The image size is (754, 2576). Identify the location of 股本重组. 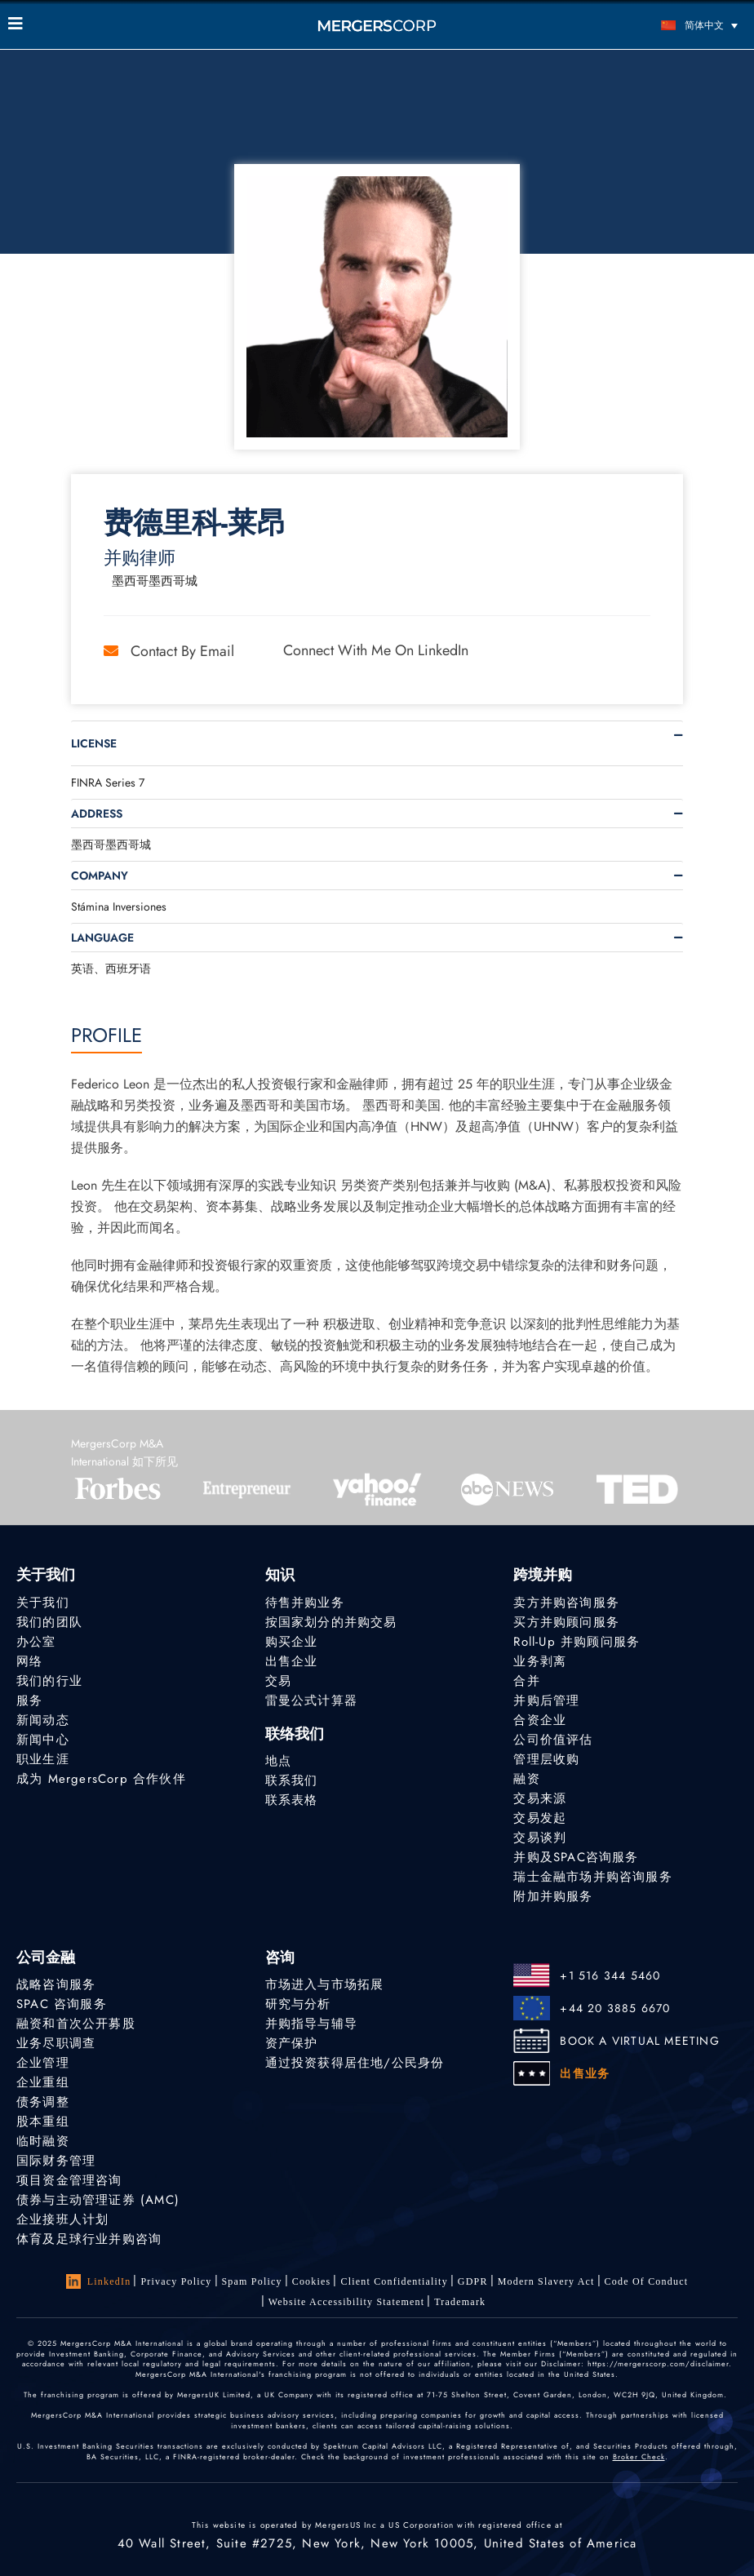
(42, 2121).